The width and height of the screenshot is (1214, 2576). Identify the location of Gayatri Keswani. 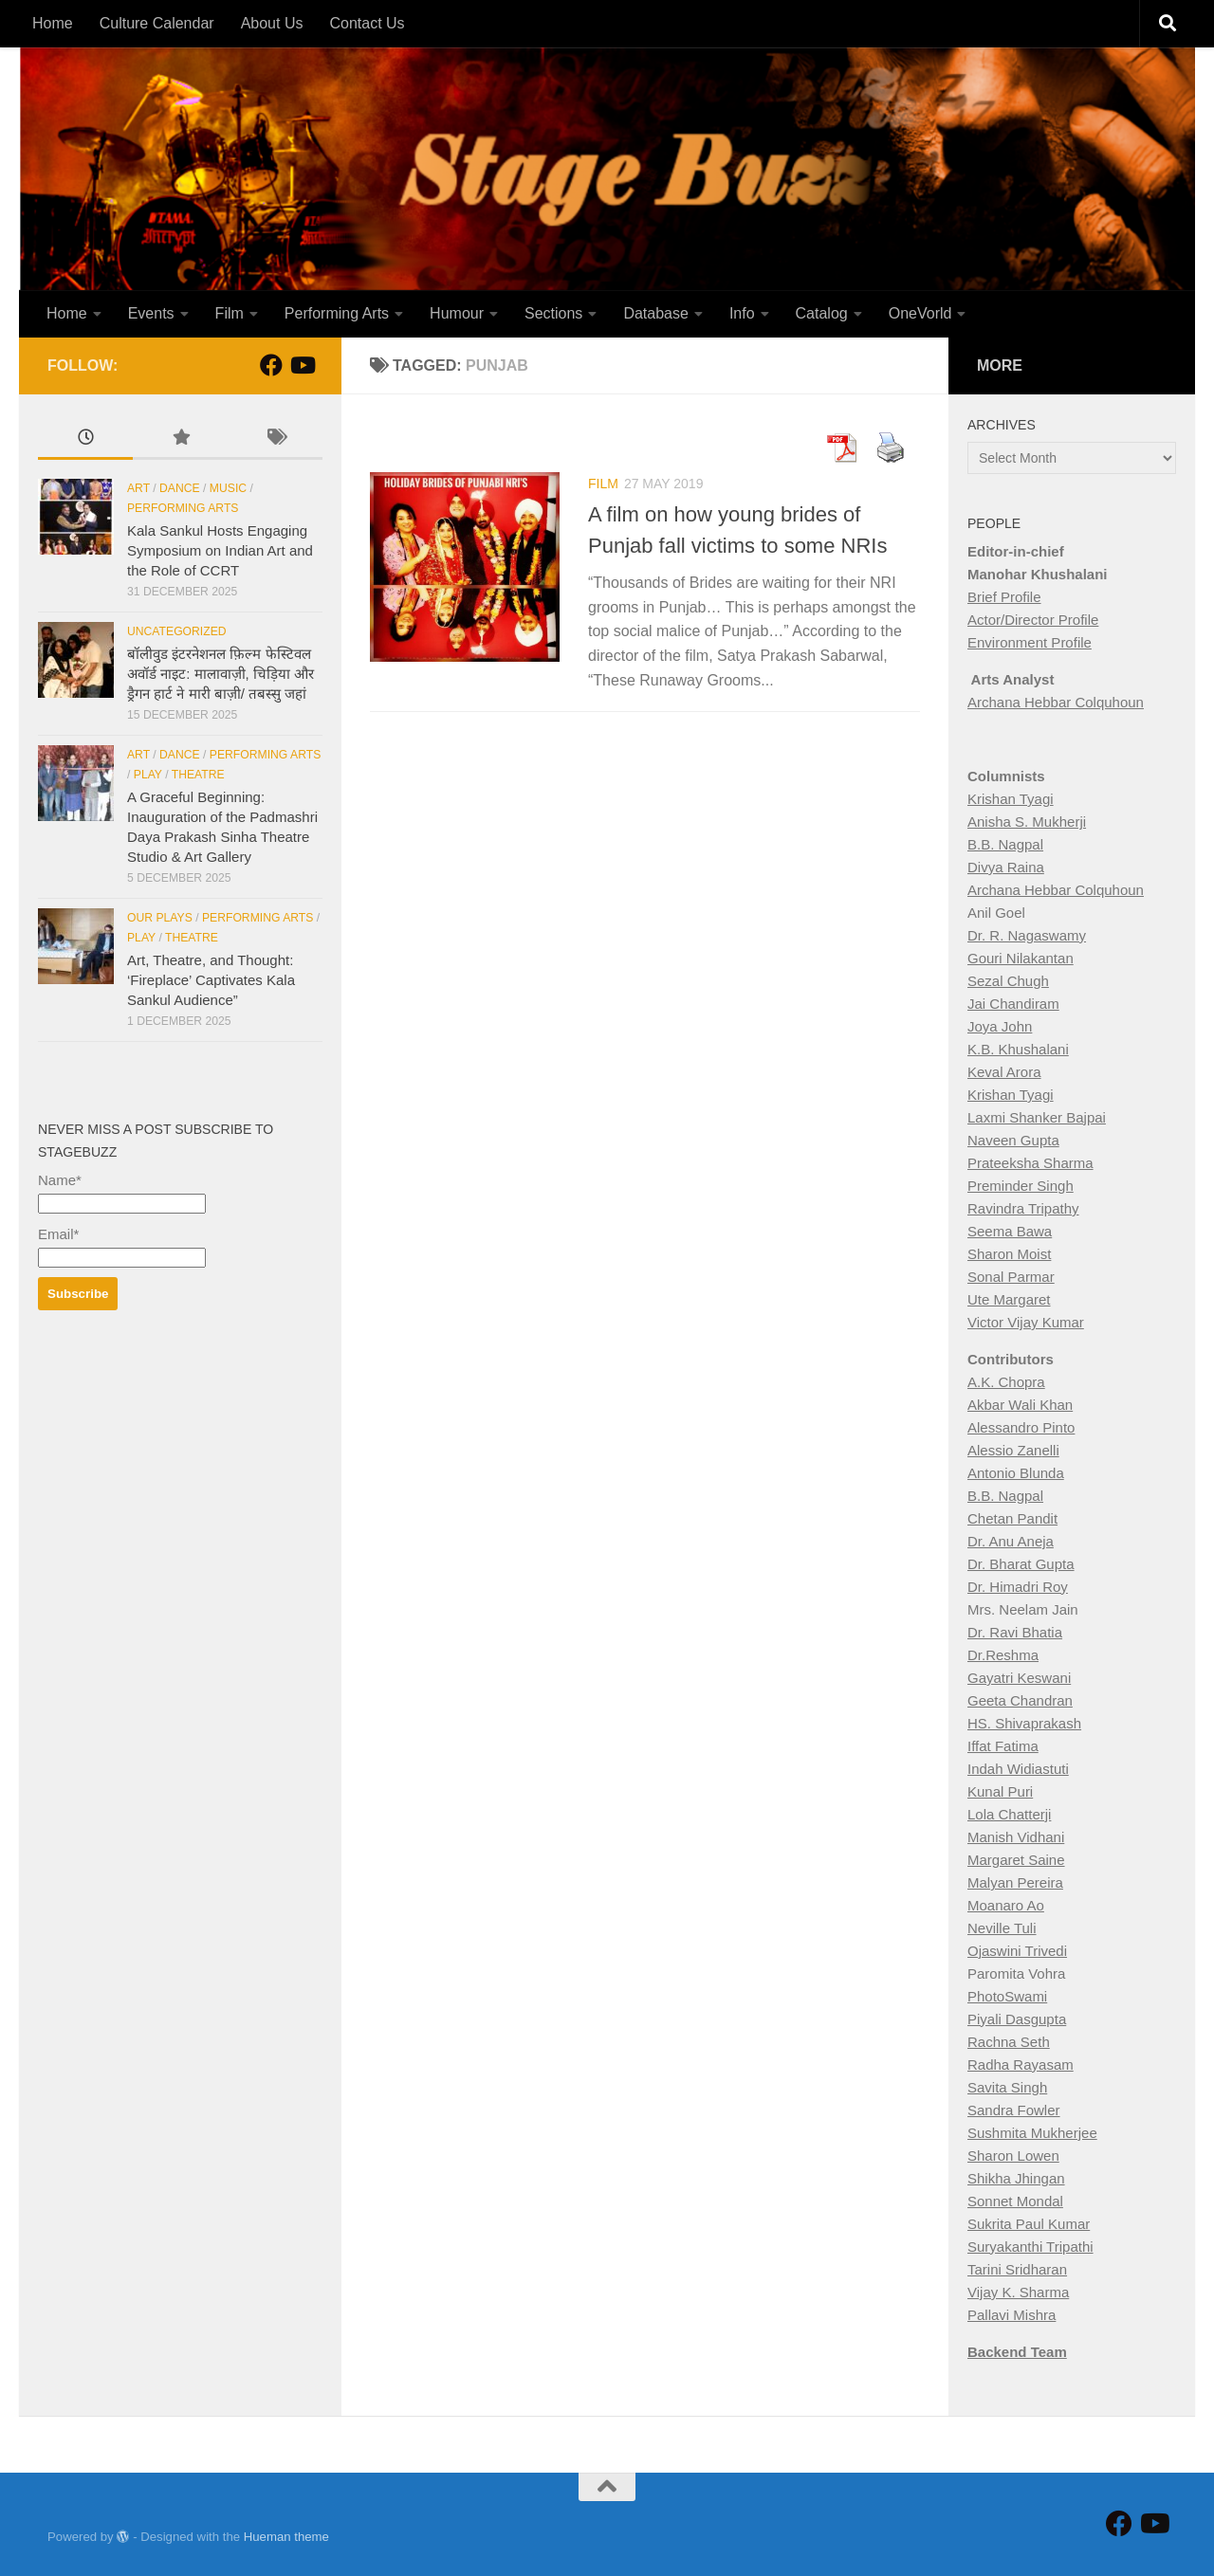
(1019, 1678).